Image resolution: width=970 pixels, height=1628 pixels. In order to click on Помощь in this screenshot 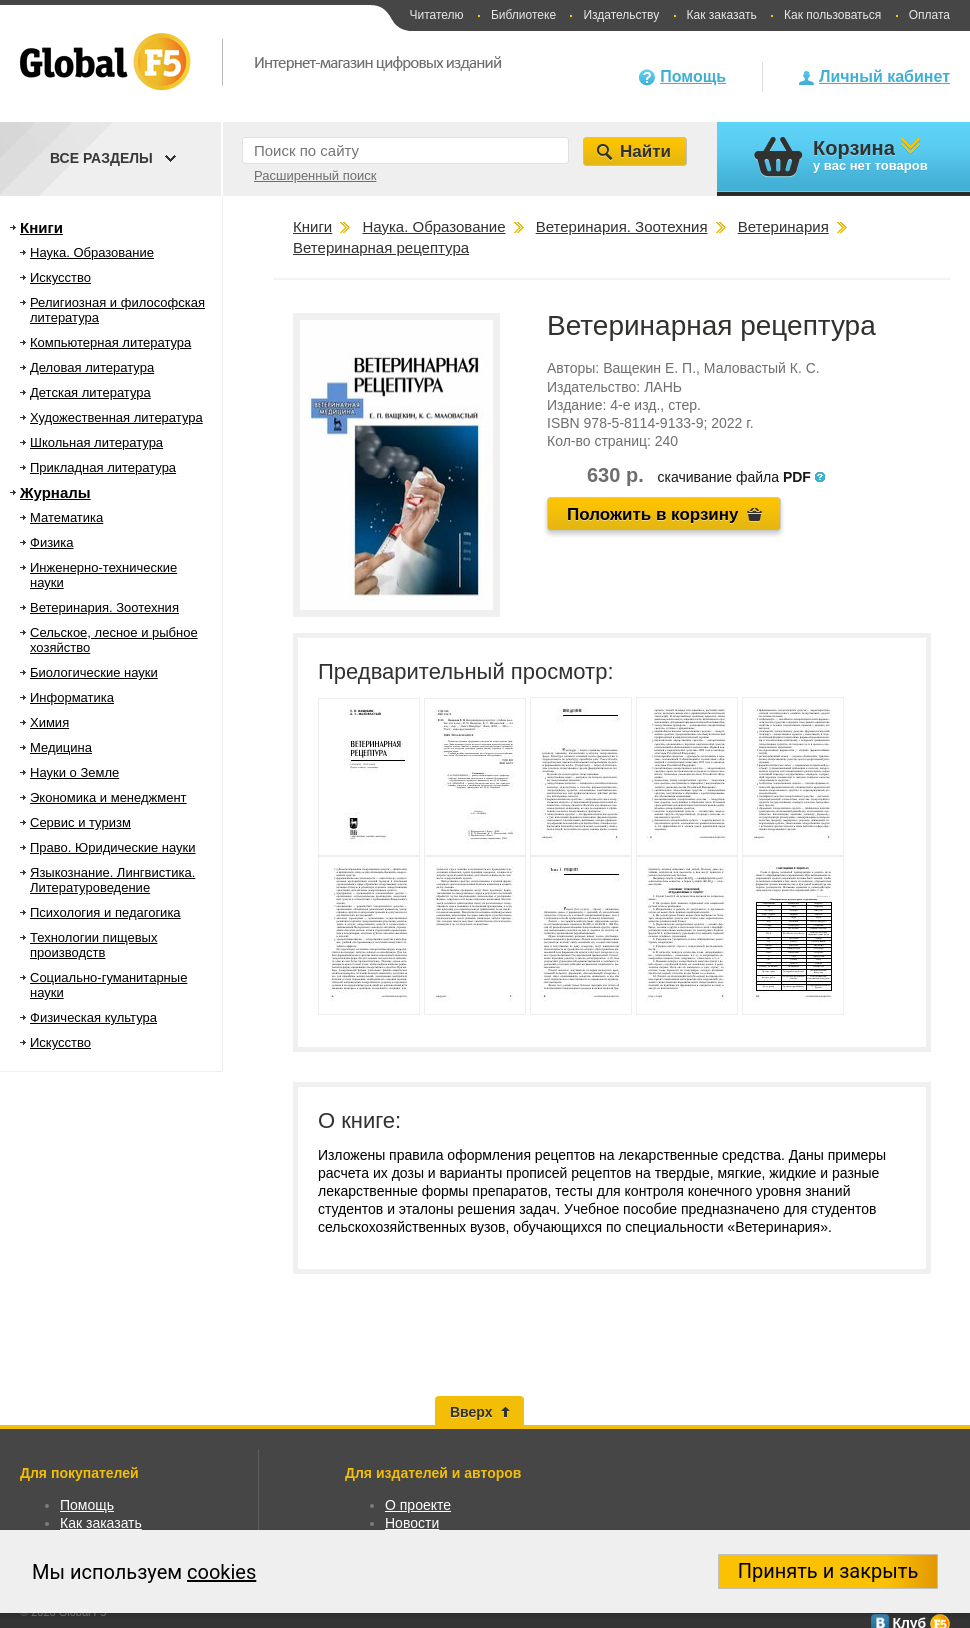, I will do `click(693, 76)`.